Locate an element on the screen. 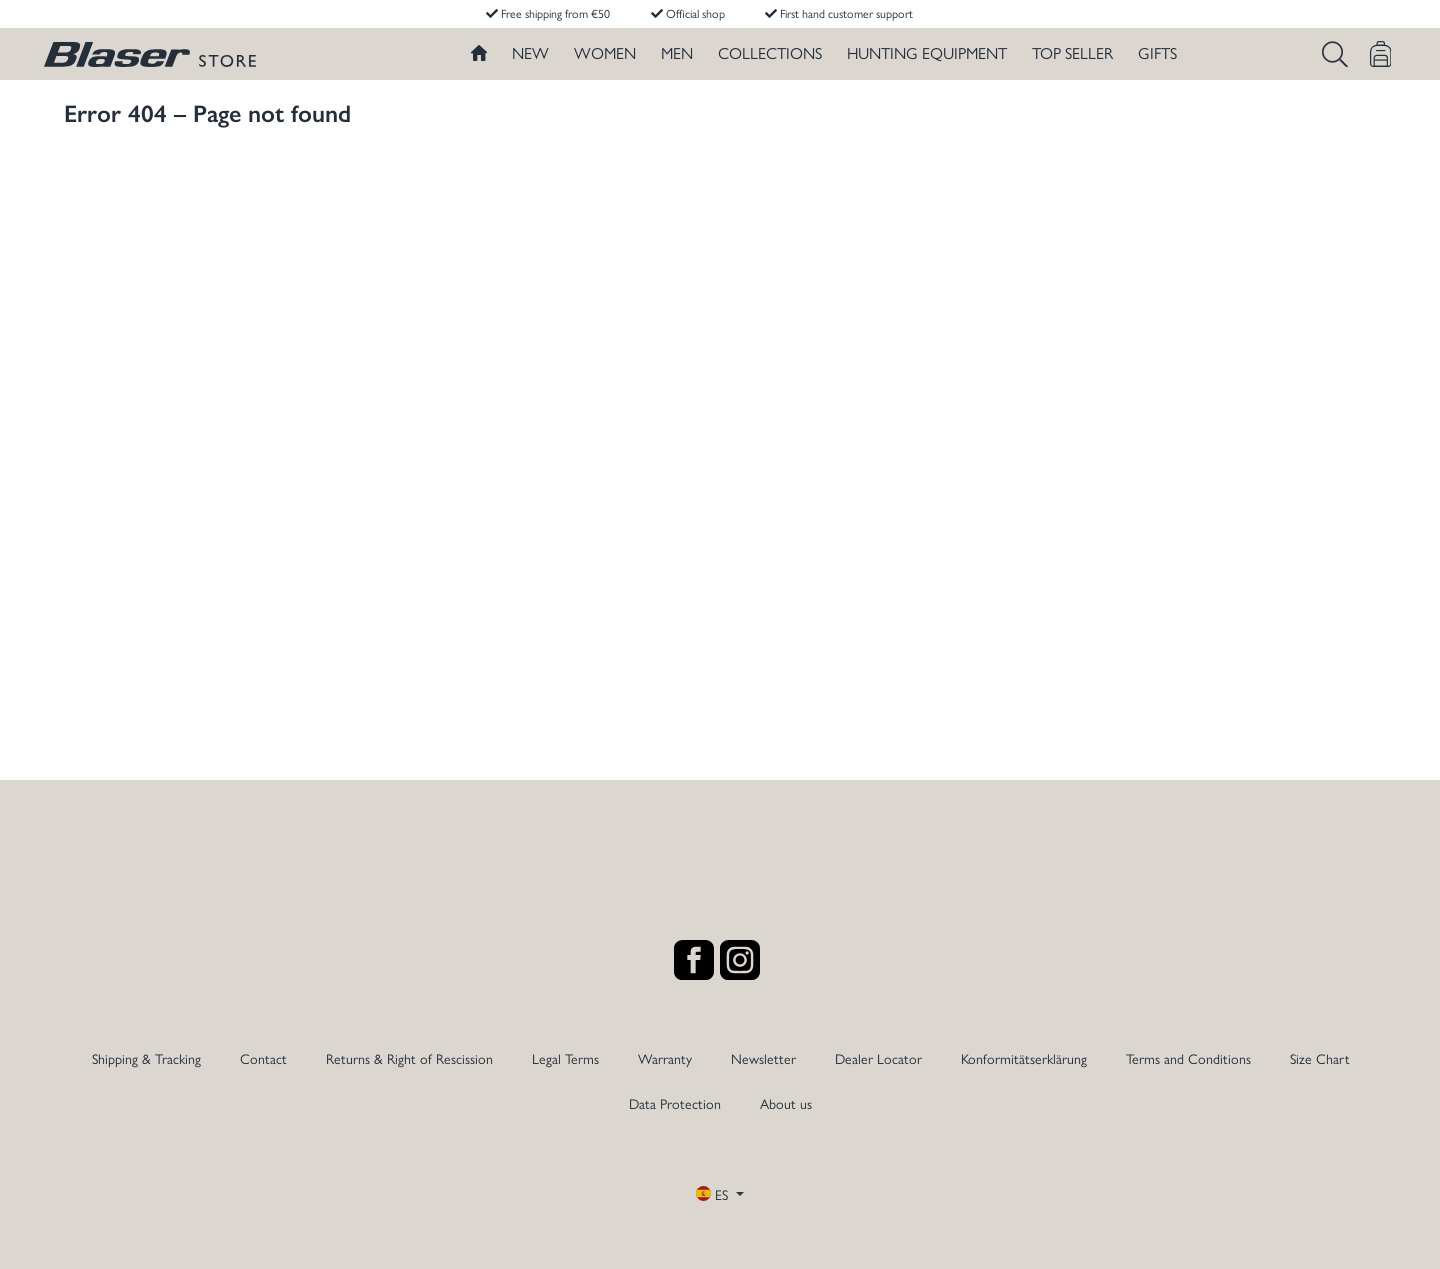 This screenshot has height=1269, width=1440. Shipping & Tracking is located at coordinates (146, 1058).